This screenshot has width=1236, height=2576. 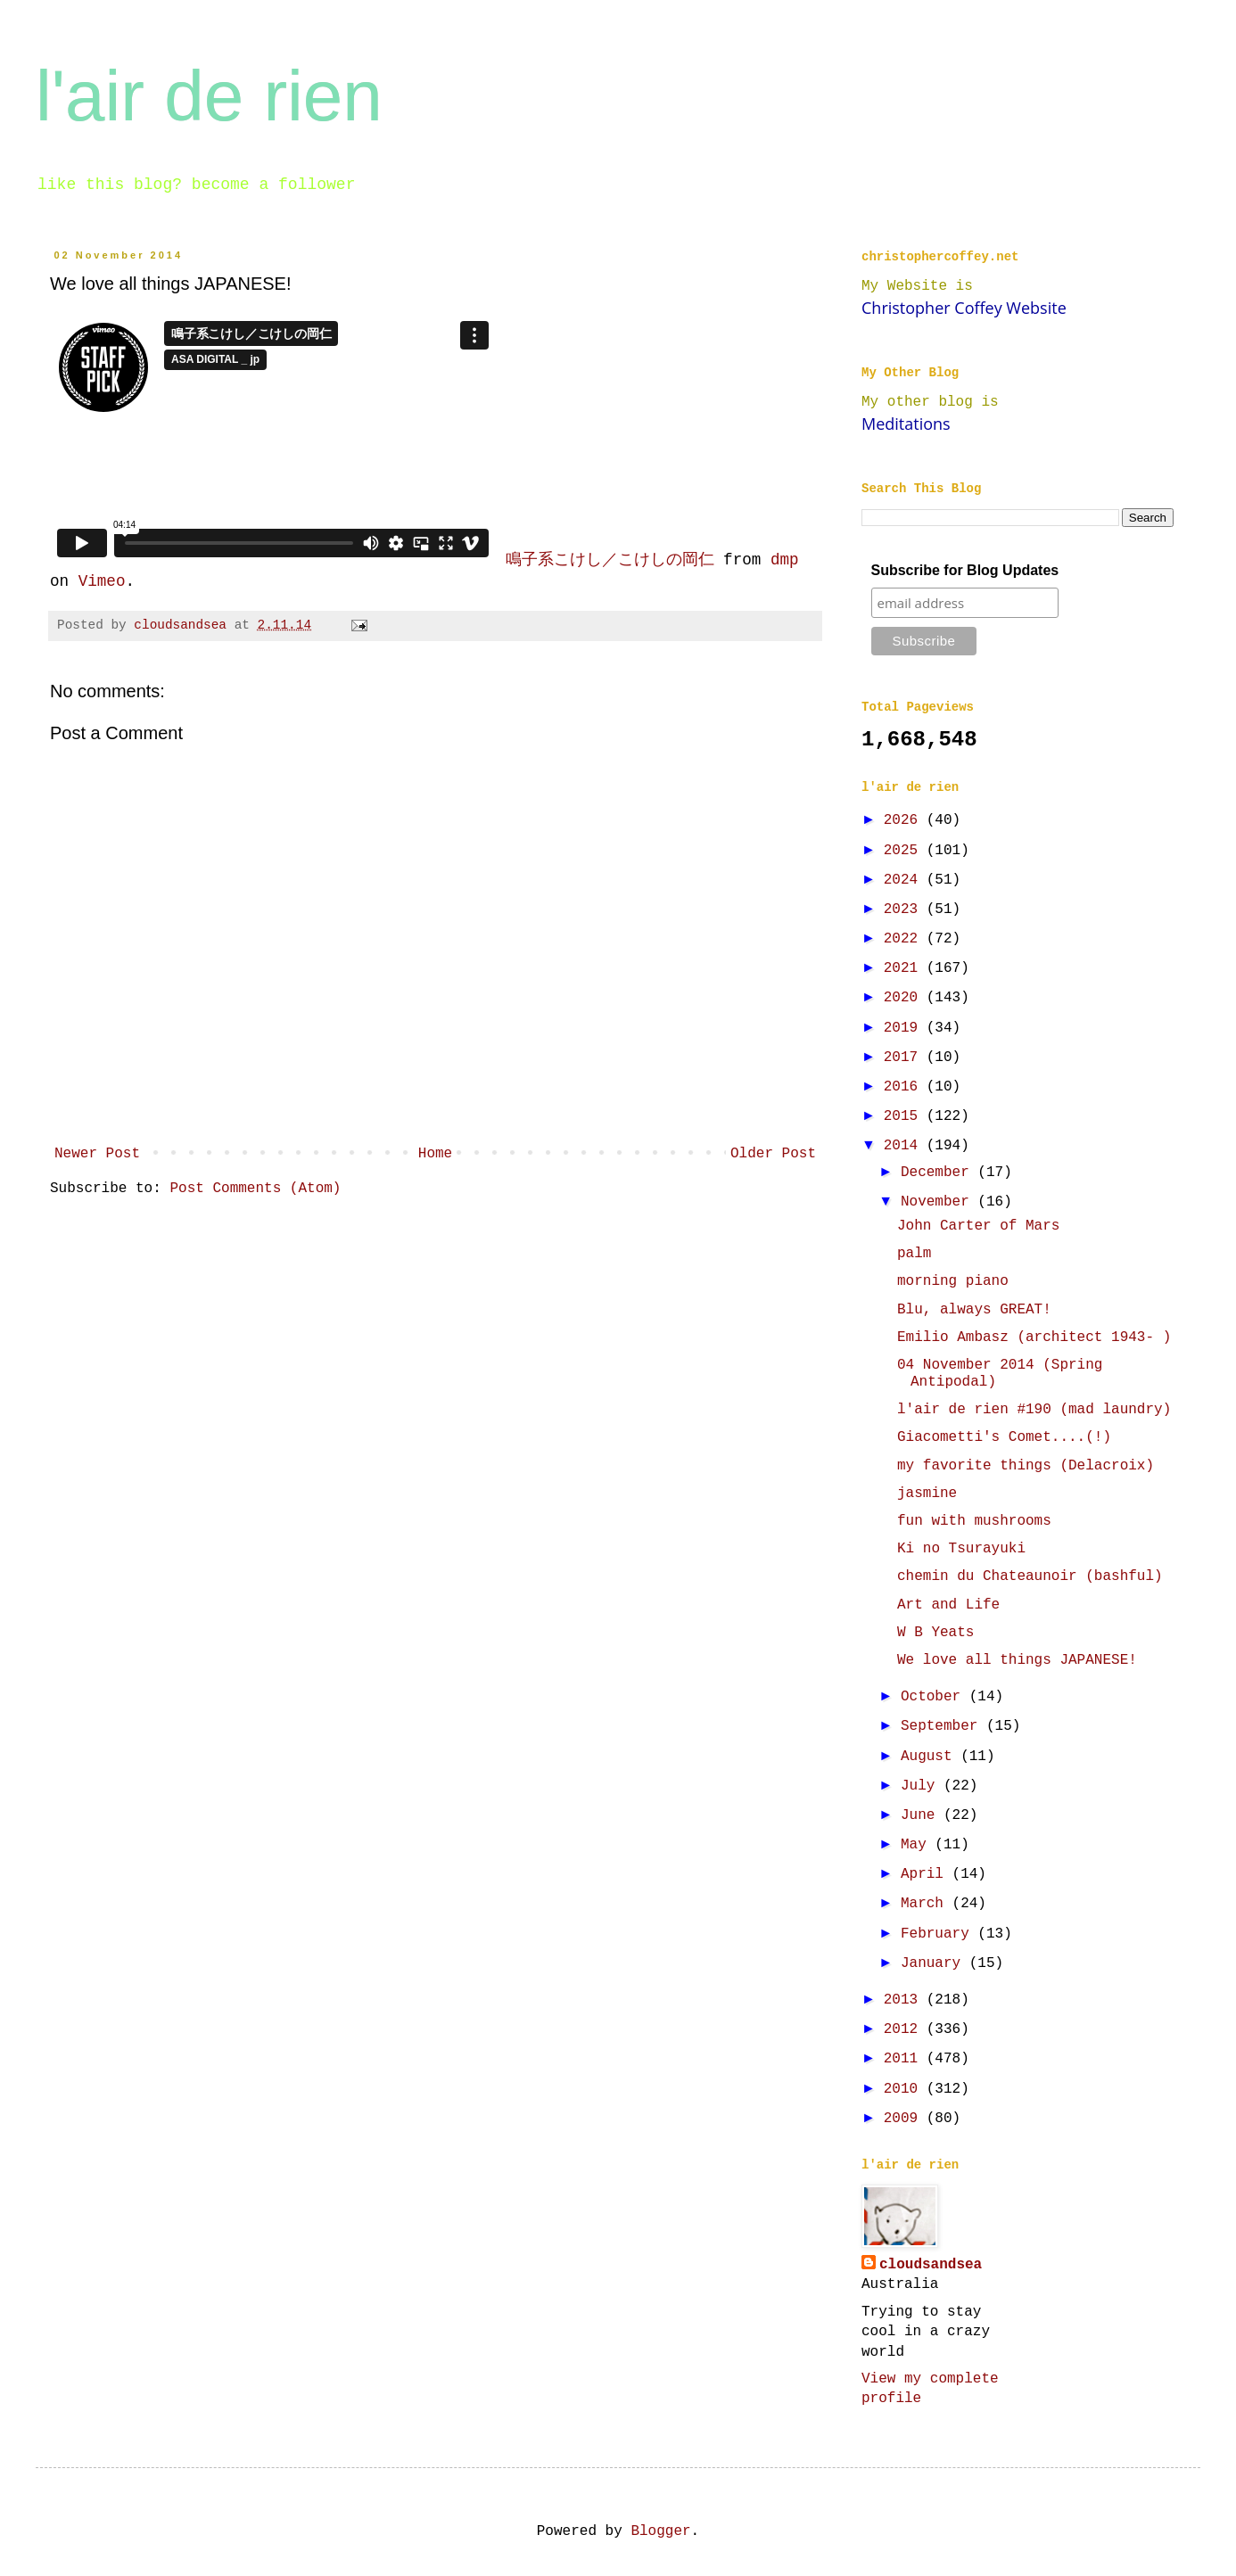 What do you see at coordinates (974, 1521) in the screenshot?
I see `fun with mushrooms` at bounding box center [974, 1521].